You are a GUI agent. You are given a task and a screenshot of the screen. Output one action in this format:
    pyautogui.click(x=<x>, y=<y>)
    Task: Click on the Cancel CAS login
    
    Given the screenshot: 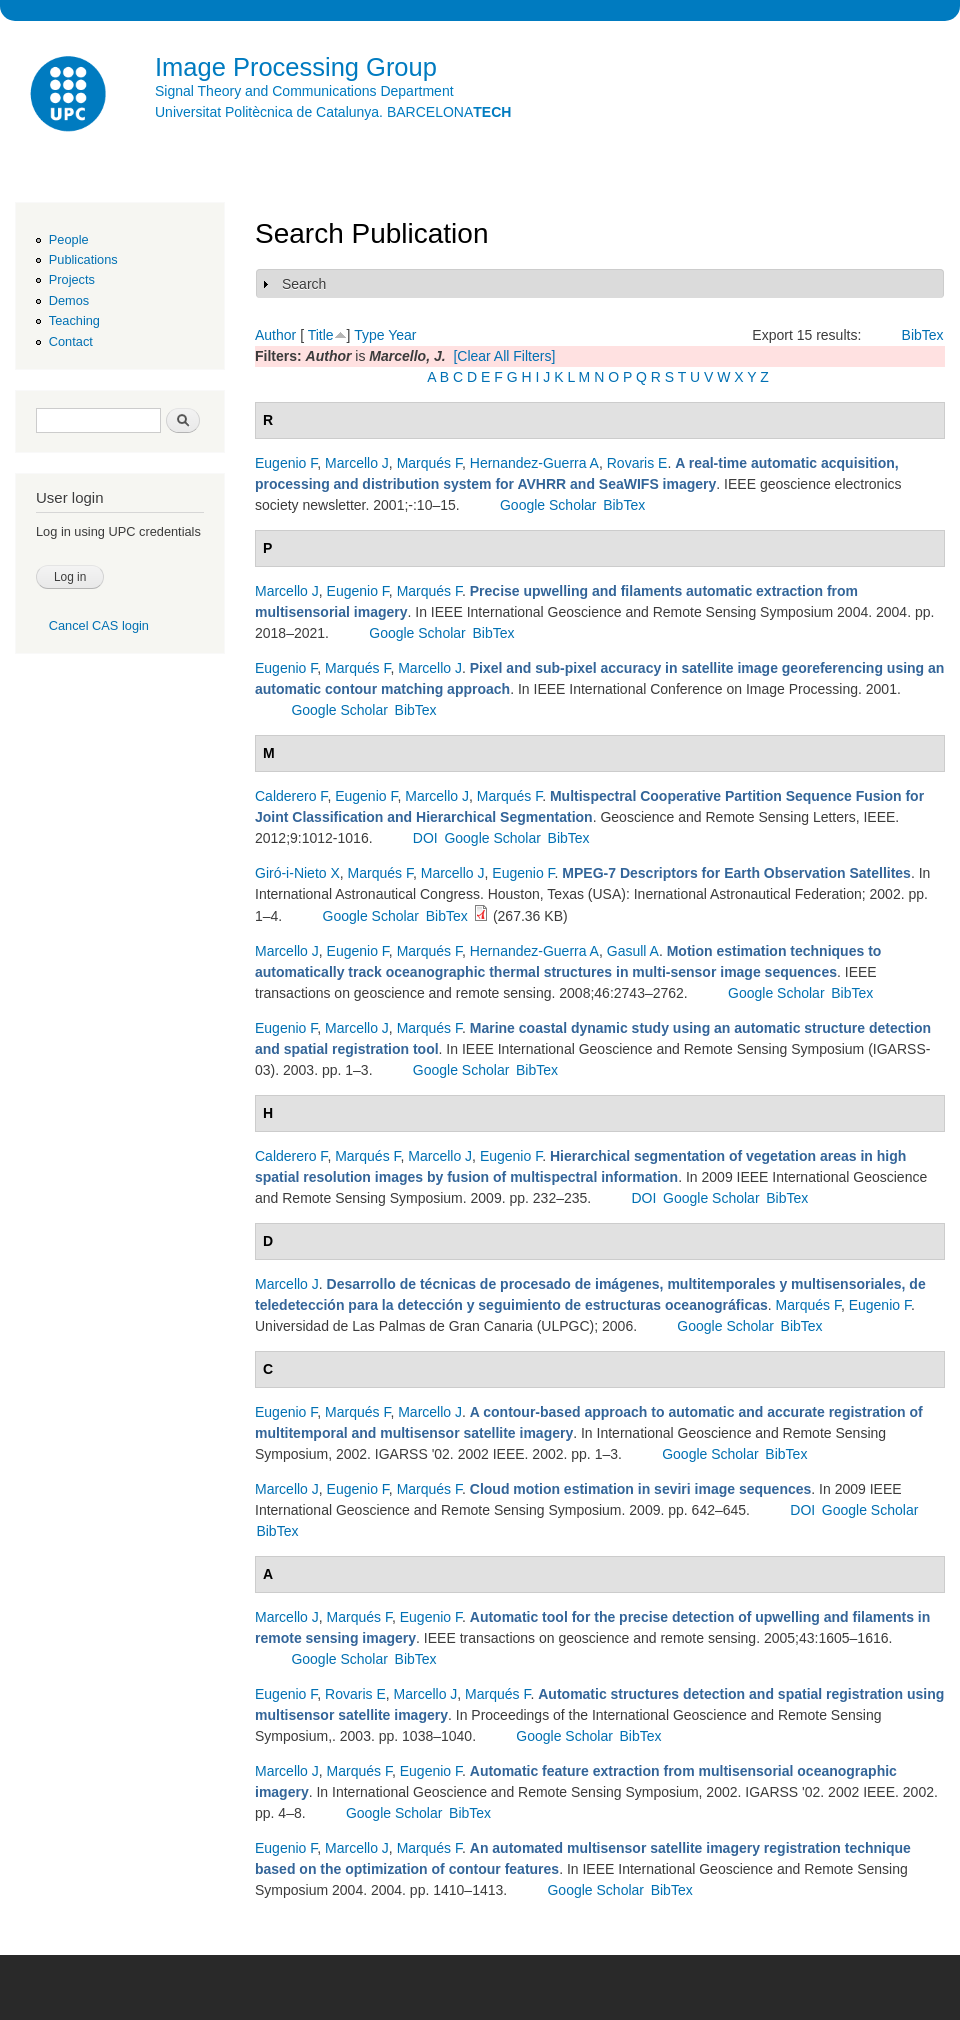 What is the action you would take?
    pyautogui.click(x=99, y=625)
    